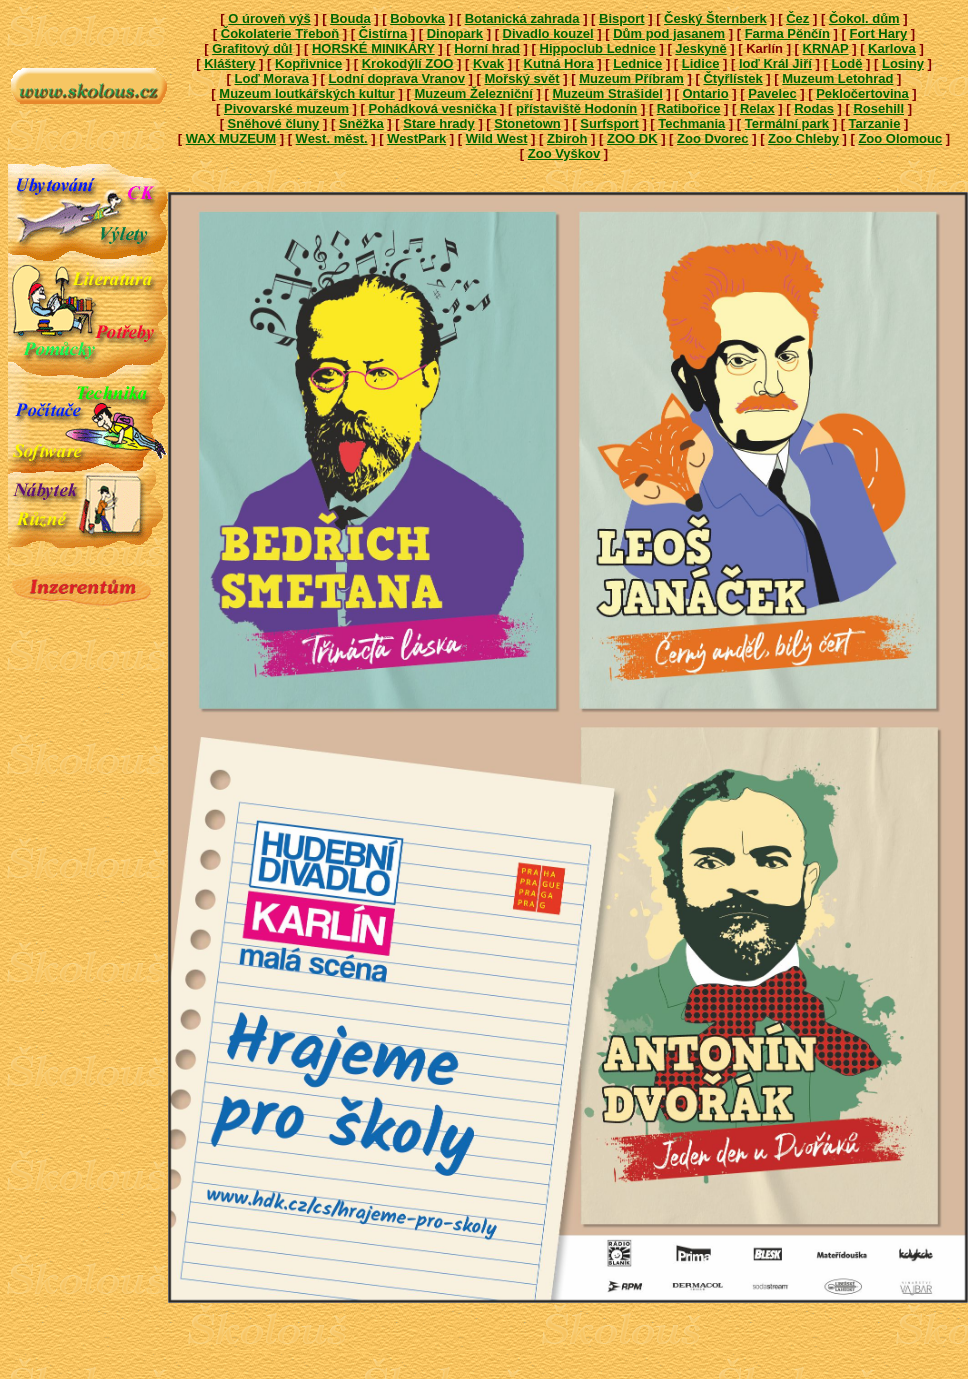 The image size is (968, 1379). What do you see at coordinates (803, 138) in the screenshot?
I see `Zoo Chleby` at bounding box center [803, 138].